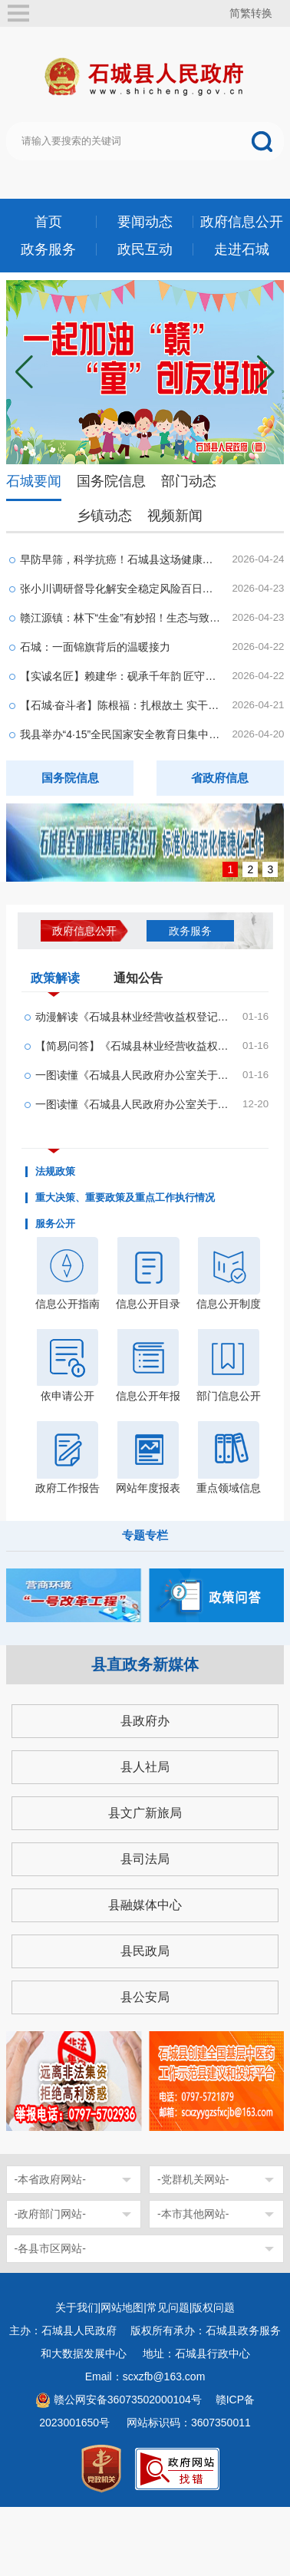 The width and height of the screenshot is (290, 2576). I want to click on 政策解读, so click(55, 981).